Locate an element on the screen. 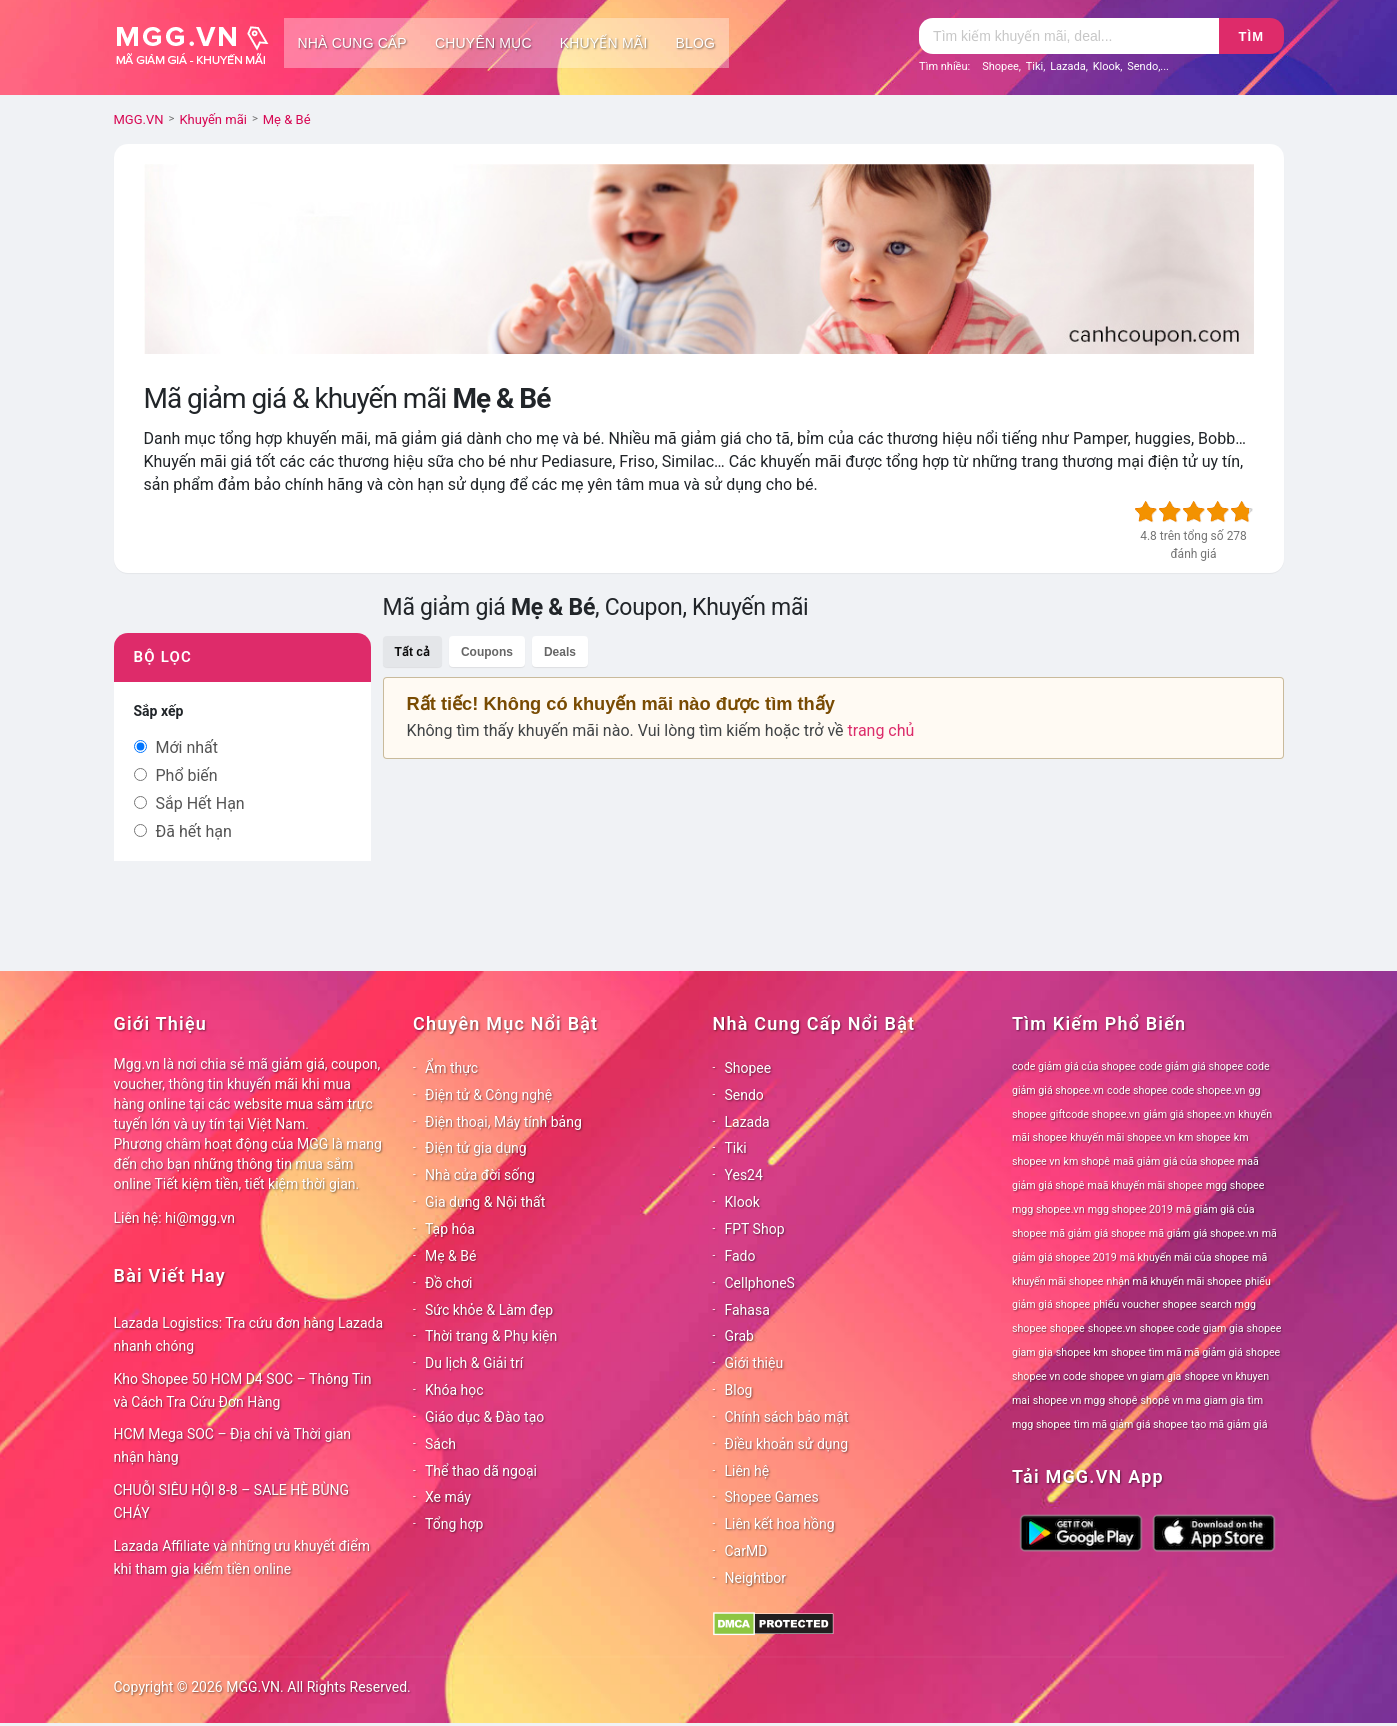 The height and width of the screenshot is (1726, 1397). Sách is located at coordinates (440, 1444).